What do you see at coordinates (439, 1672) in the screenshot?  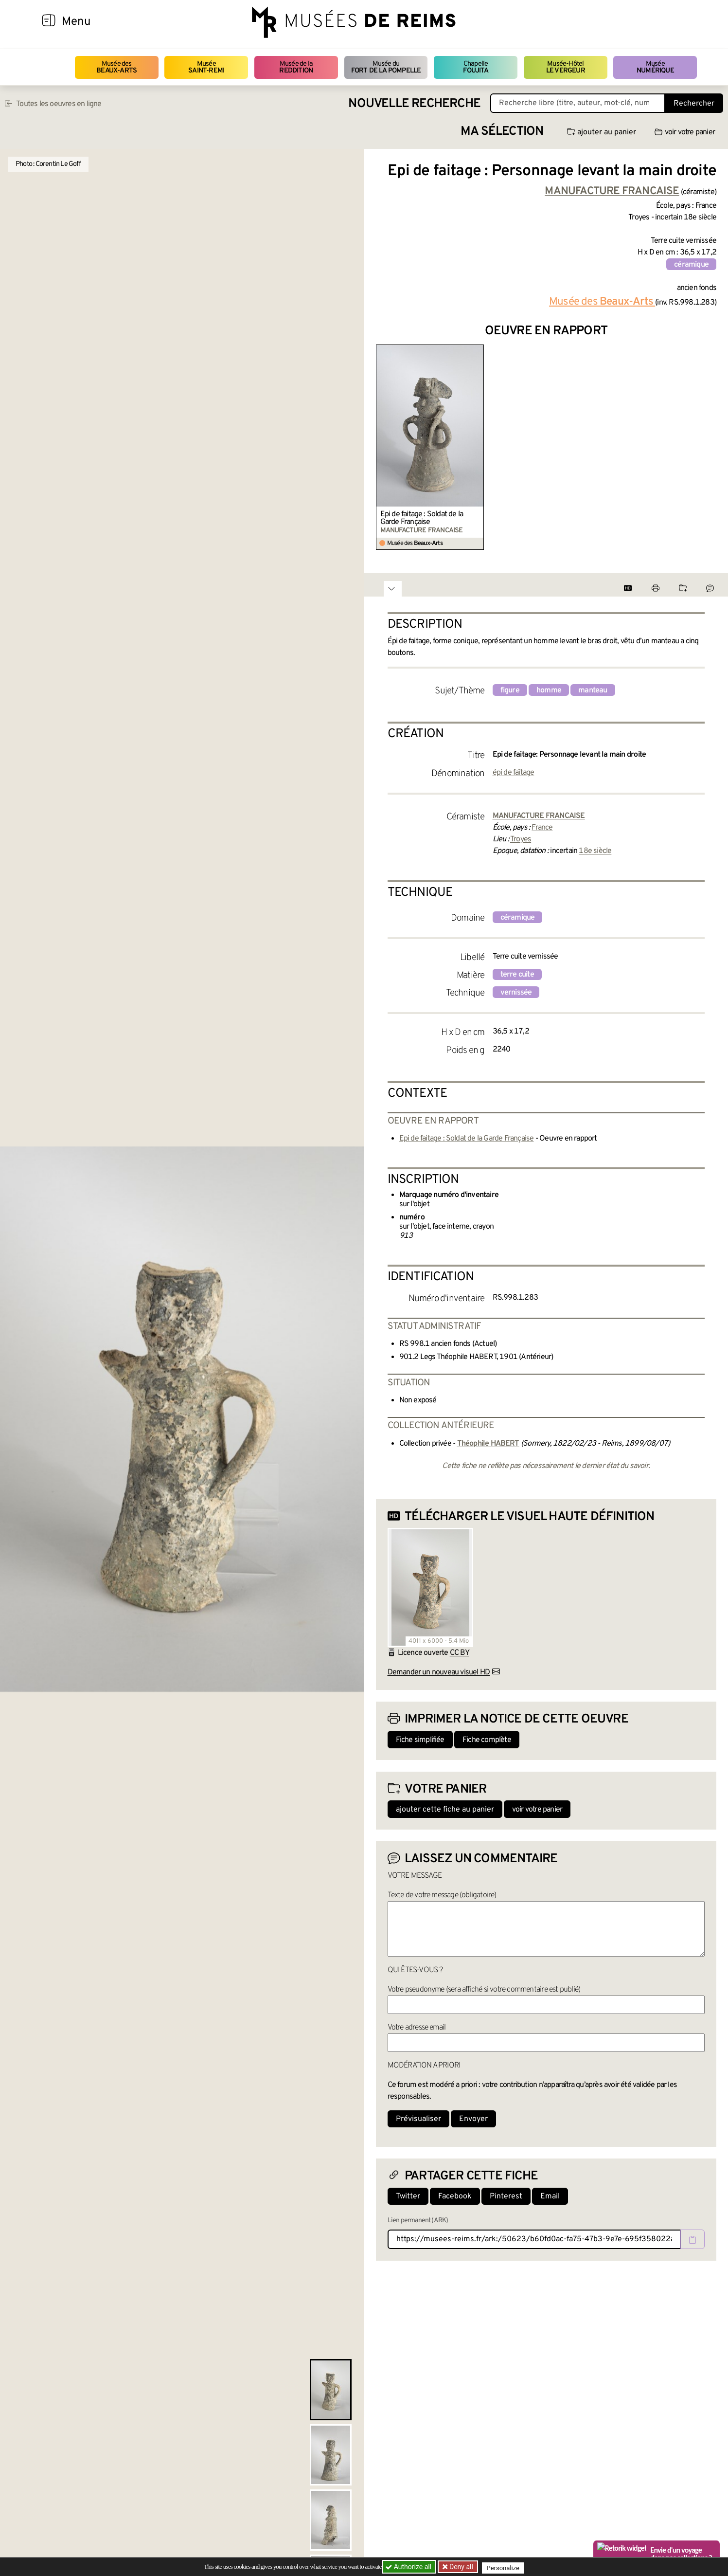 I see `Demander un nouveau visuel HD` at bounding box center [439, 1672].